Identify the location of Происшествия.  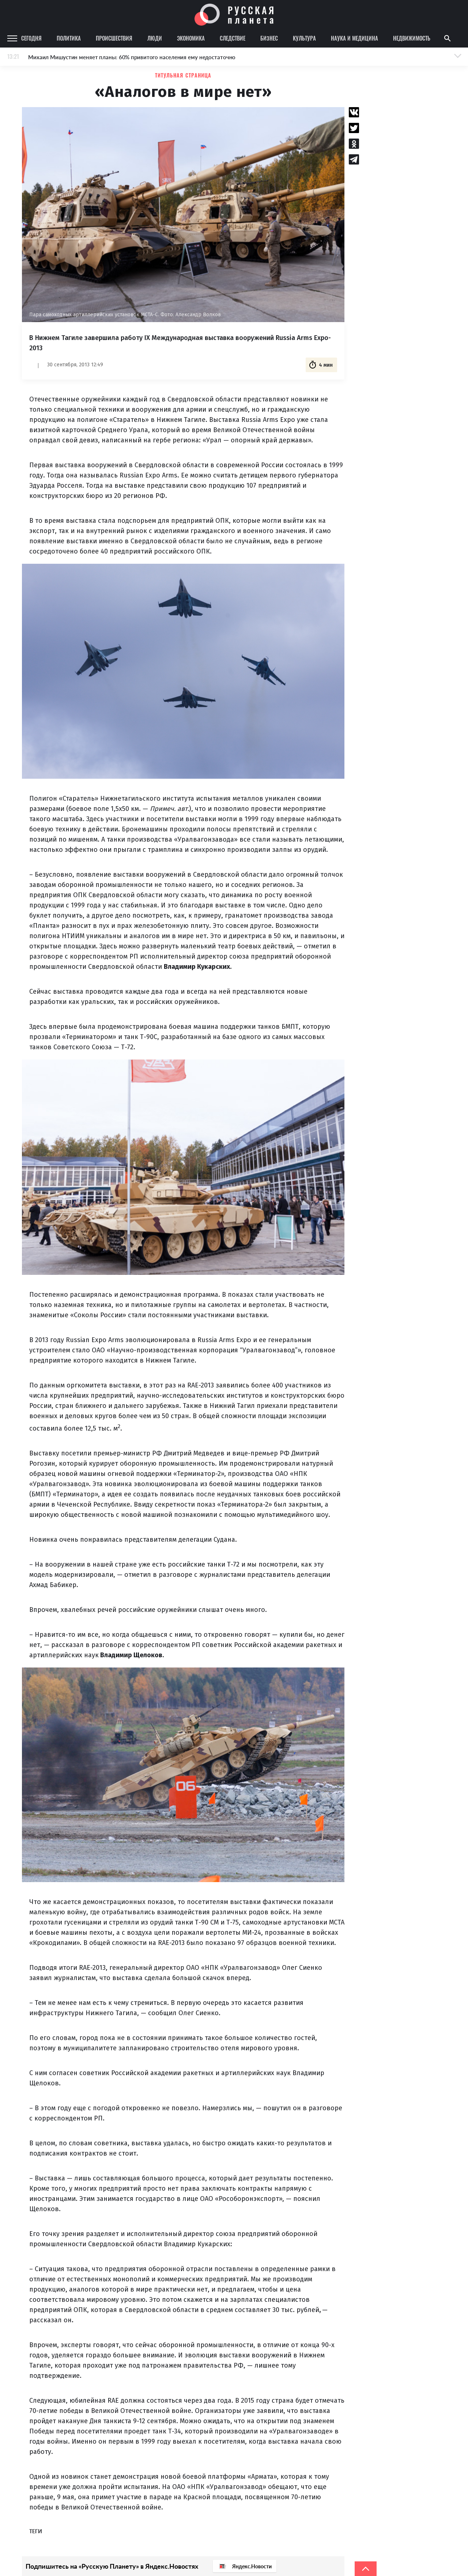
(114, 38).